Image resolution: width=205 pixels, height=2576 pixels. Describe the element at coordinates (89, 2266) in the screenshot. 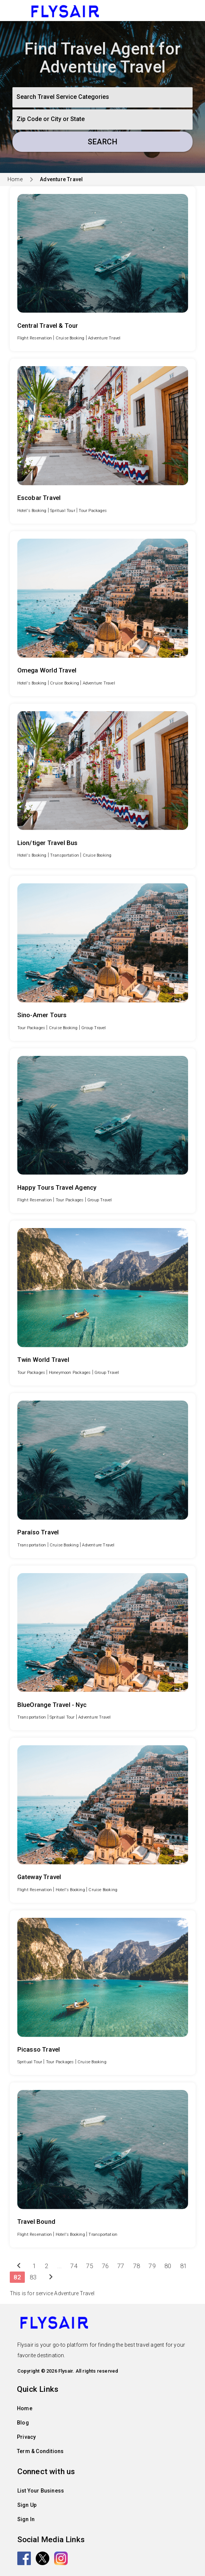

I see `75` at that location.